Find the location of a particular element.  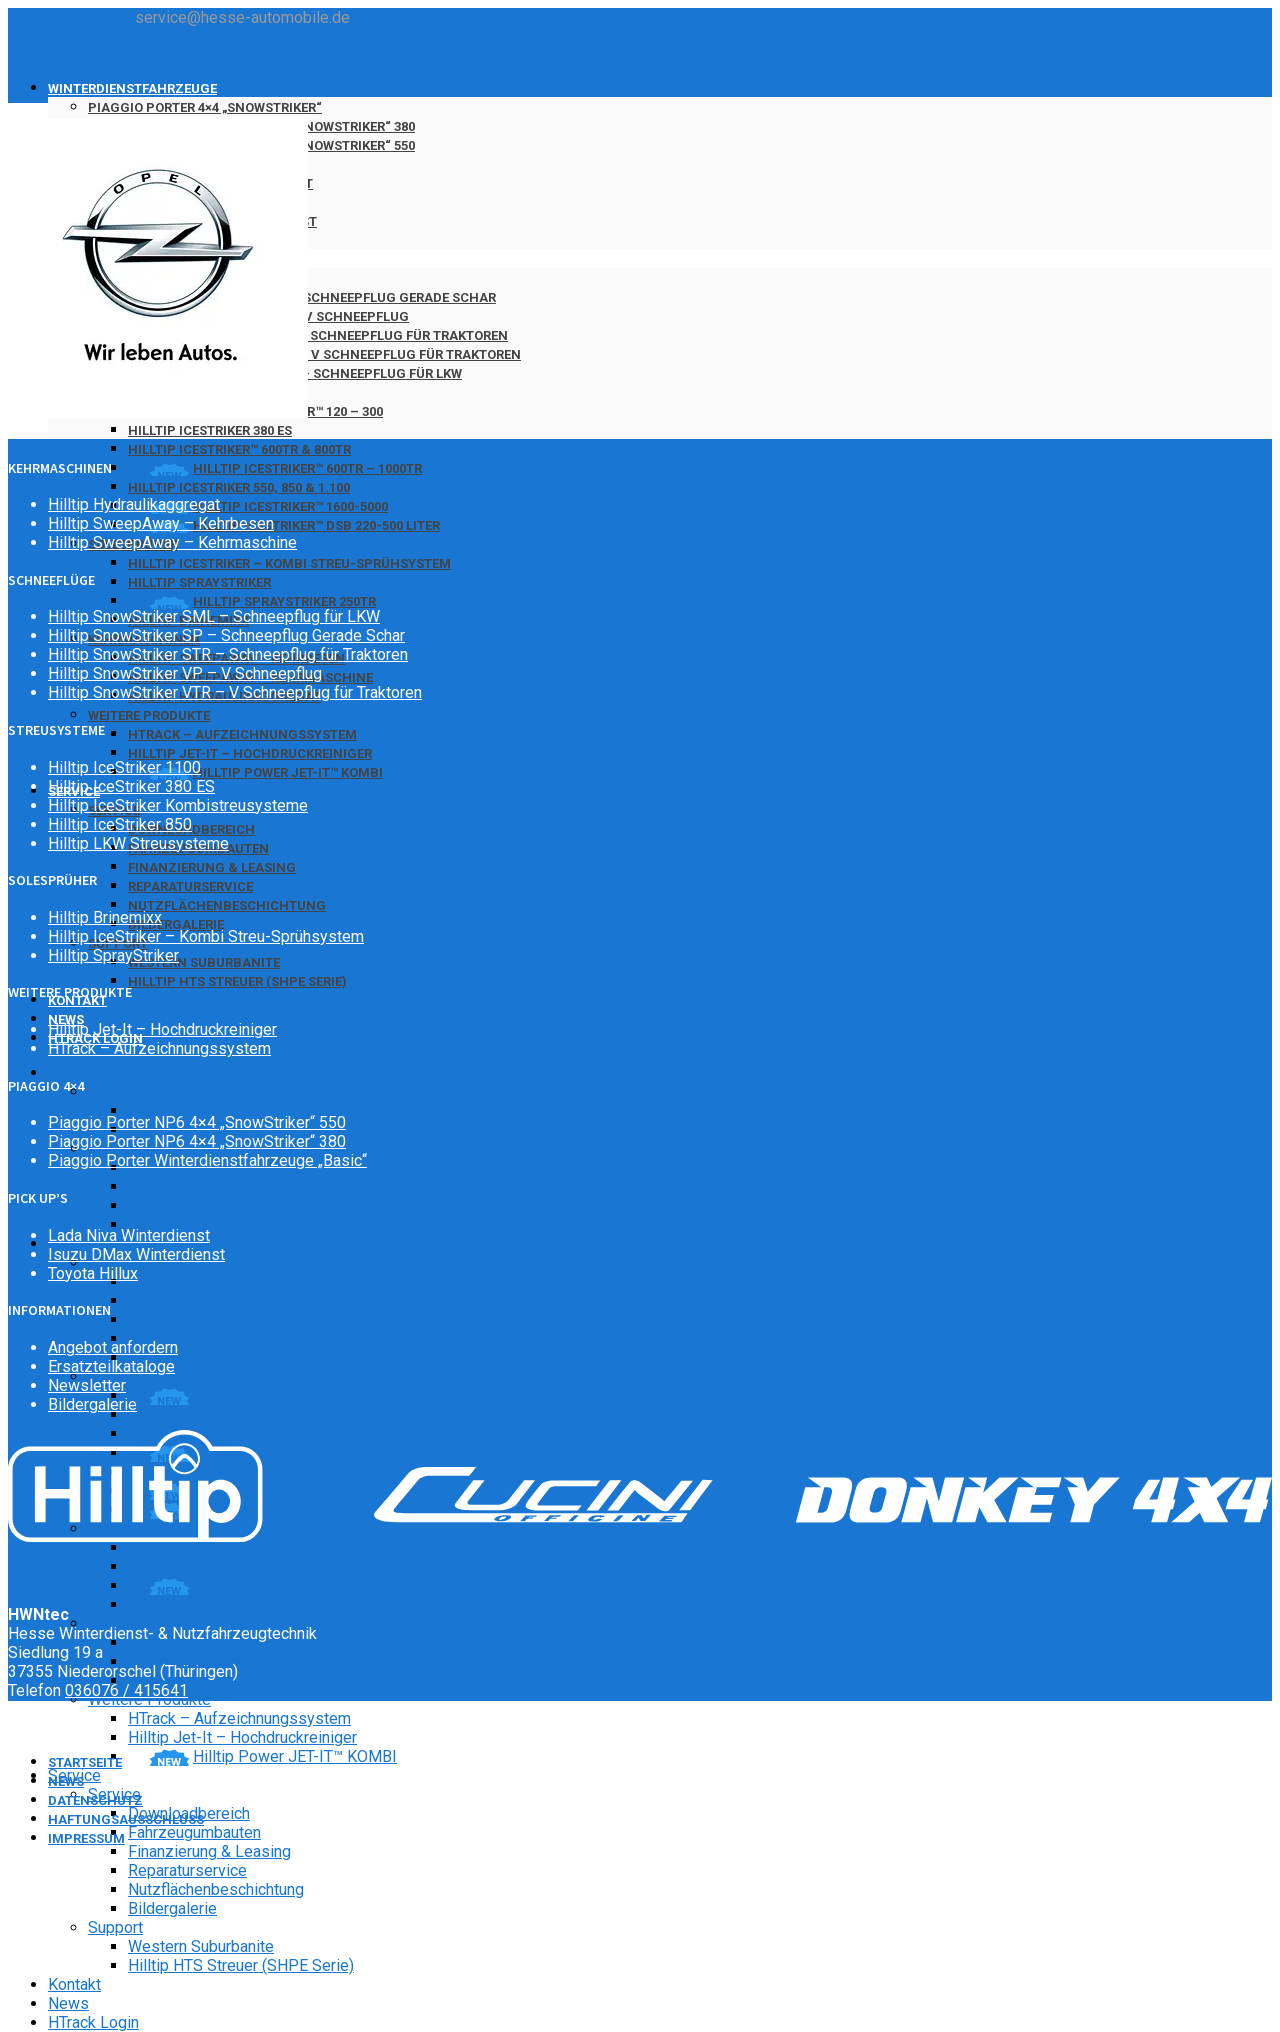

Datenschutz is located at coordinates (95, 1800).